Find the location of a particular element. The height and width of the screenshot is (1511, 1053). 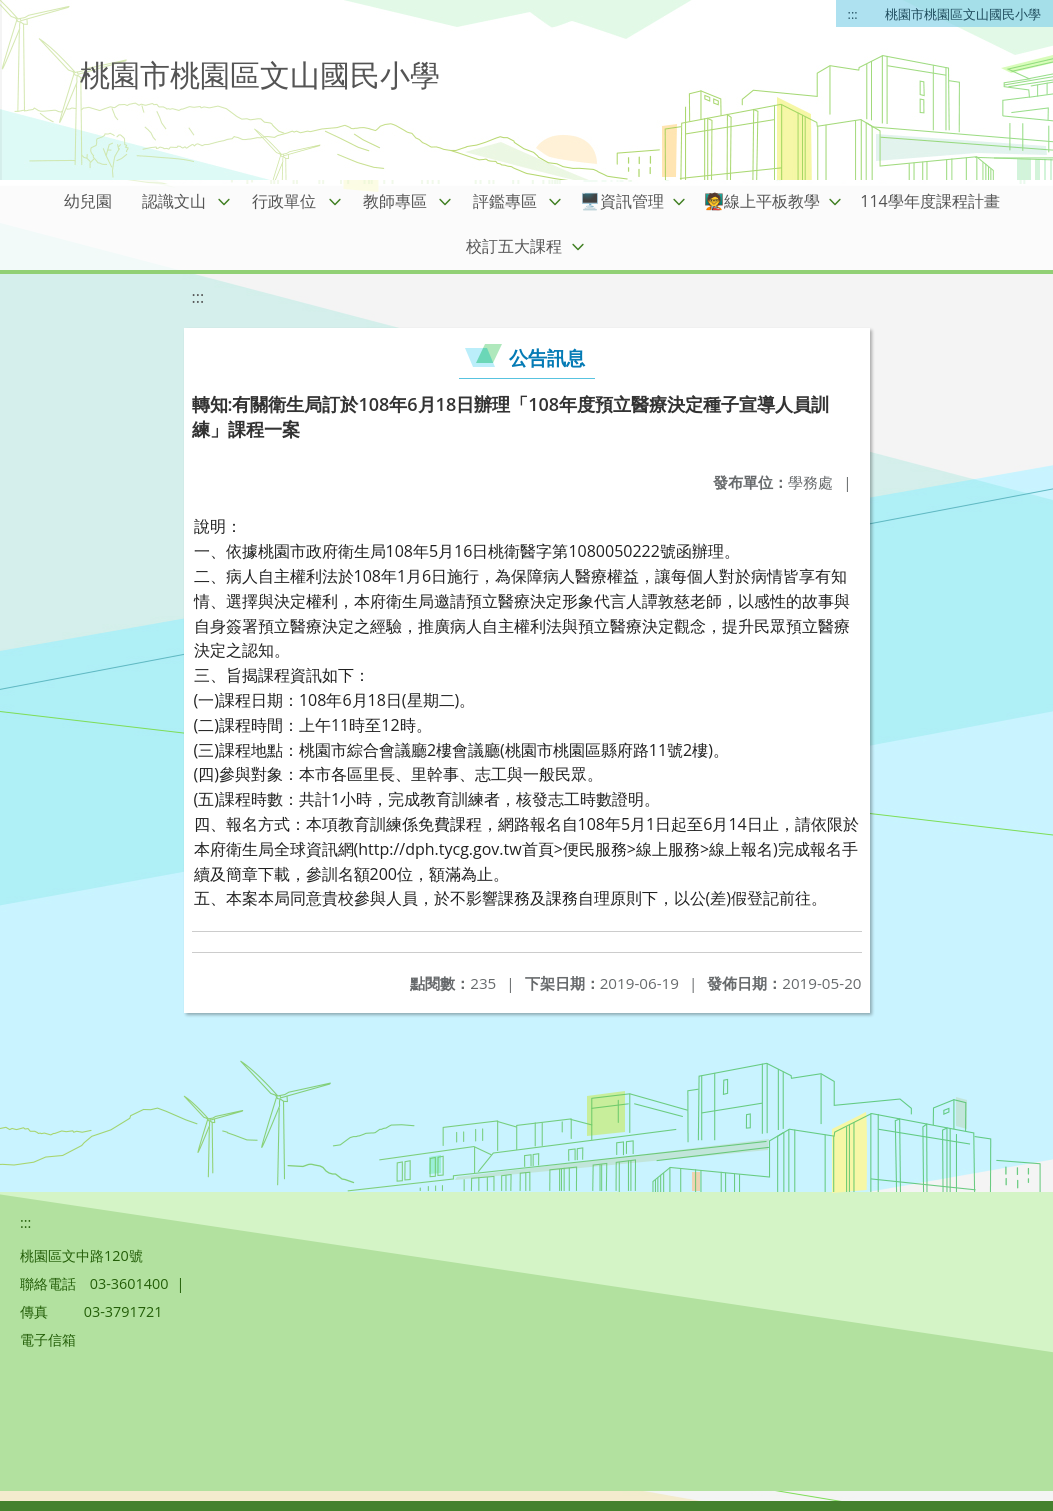

🖥️資訊管理 is located at coordinates (622, 201).